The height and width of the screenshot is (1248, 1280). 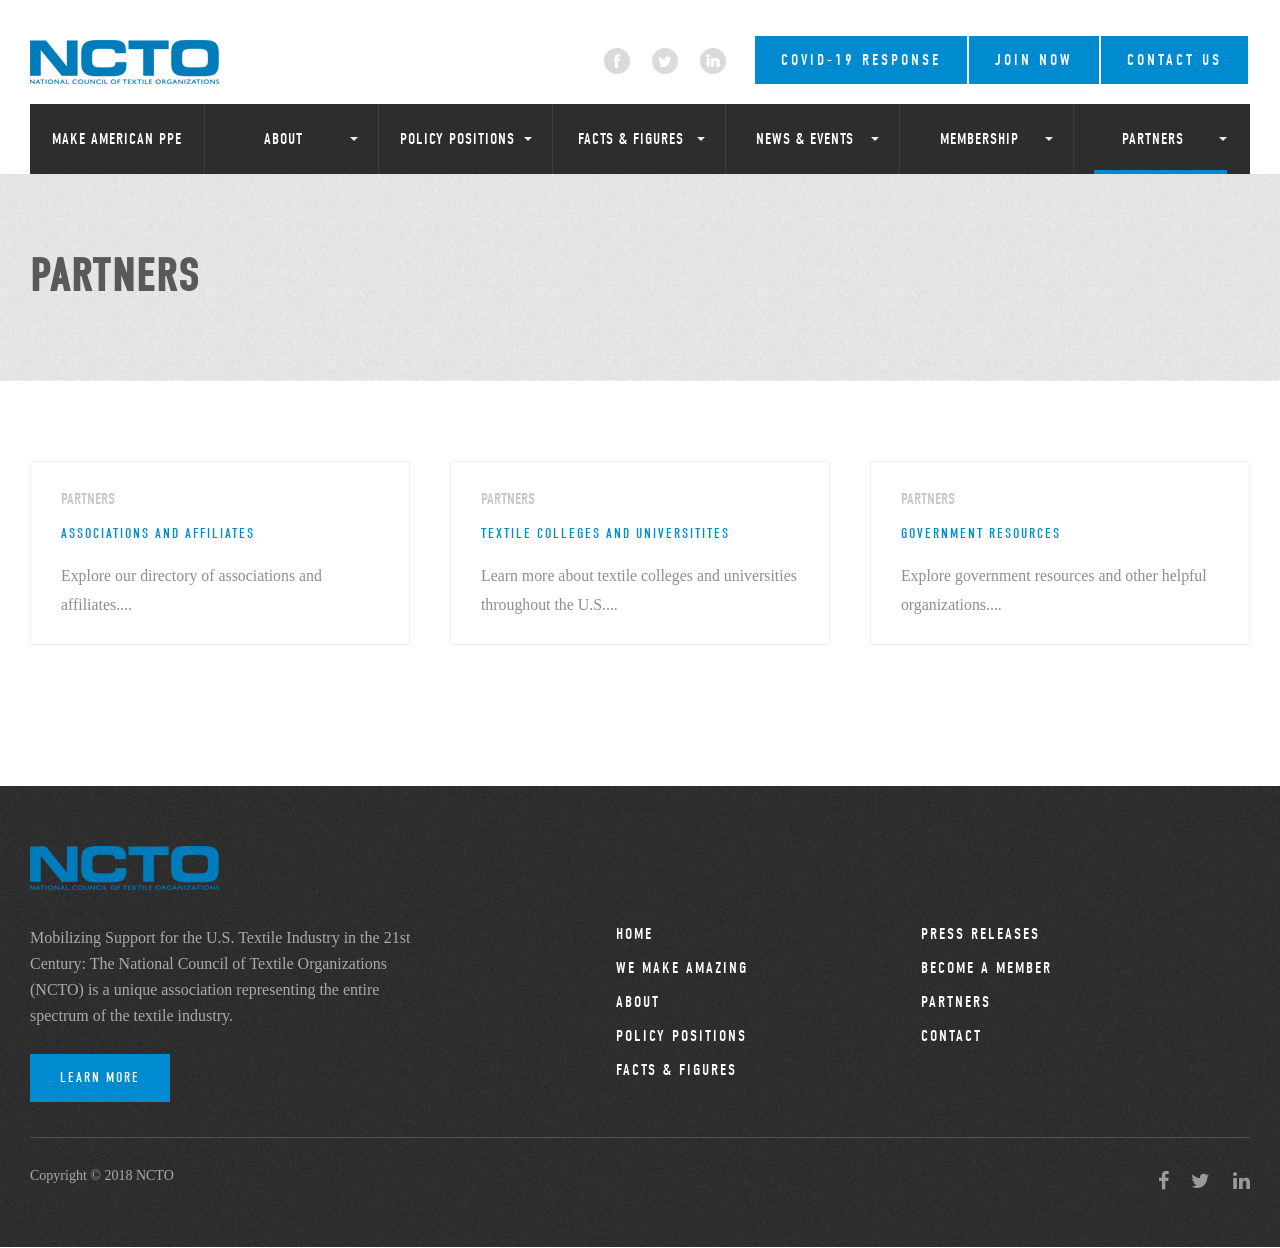 What do you see at coordinates (981, 533) in the screenshot?
I see `Government Resources` at bounding box center [981, 533].